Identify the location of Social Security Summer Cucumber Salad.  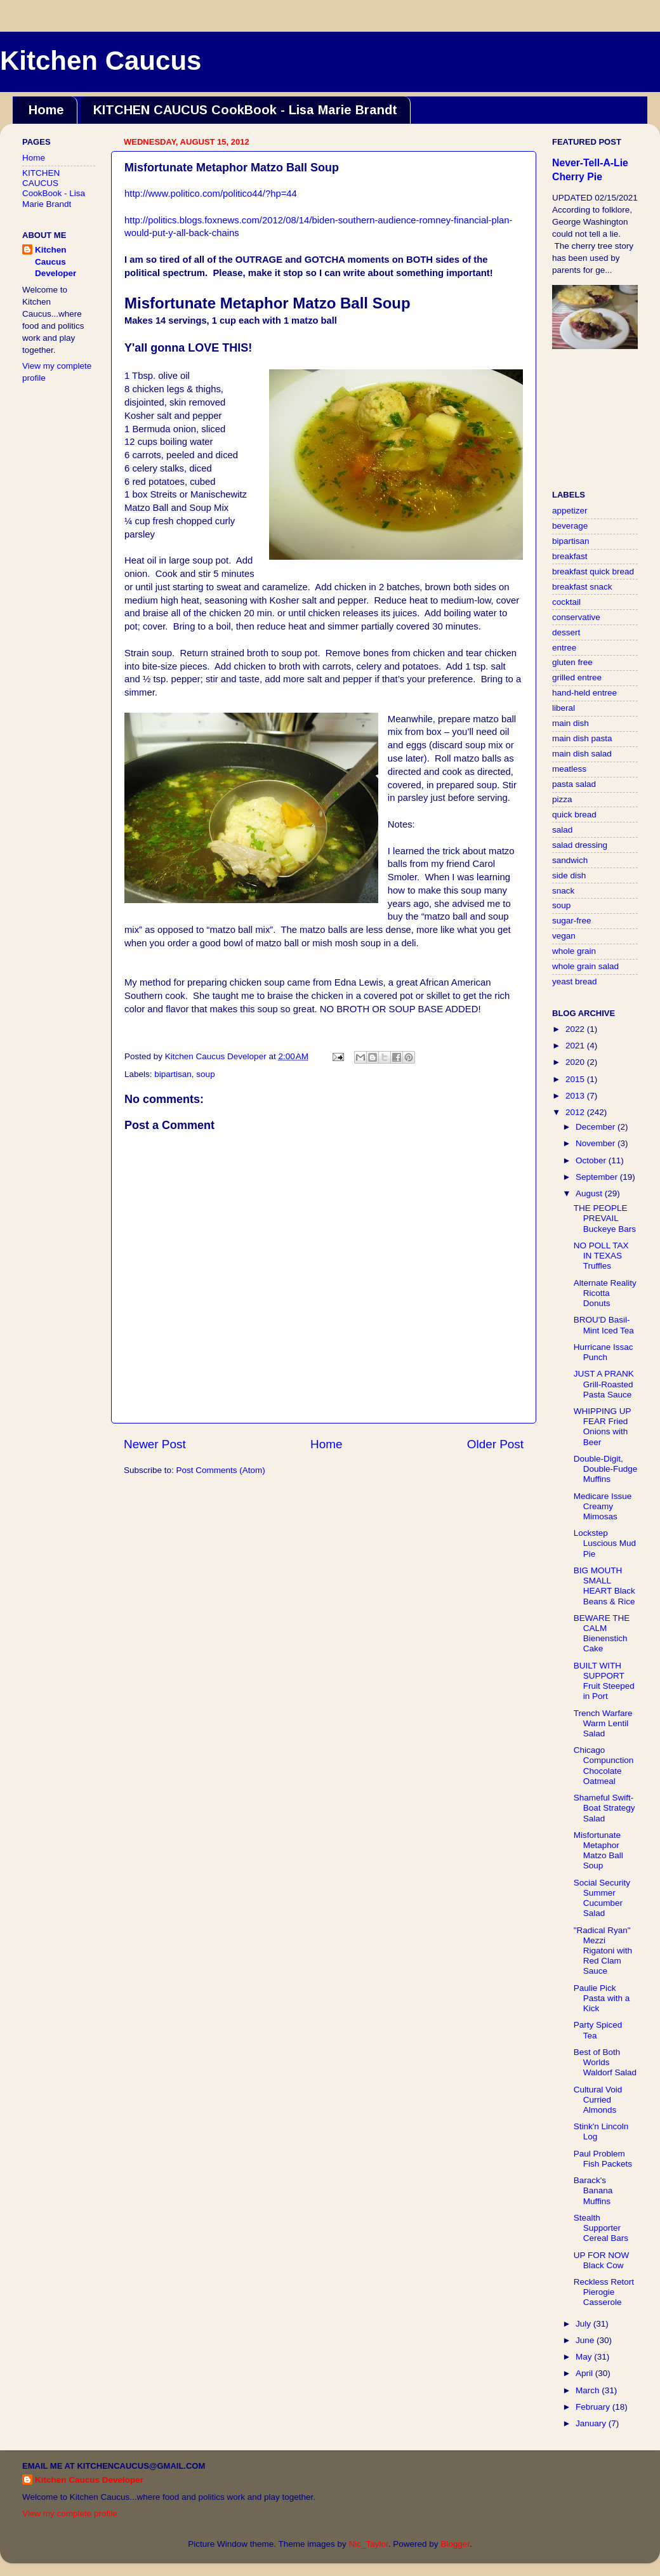
(602, 1898).